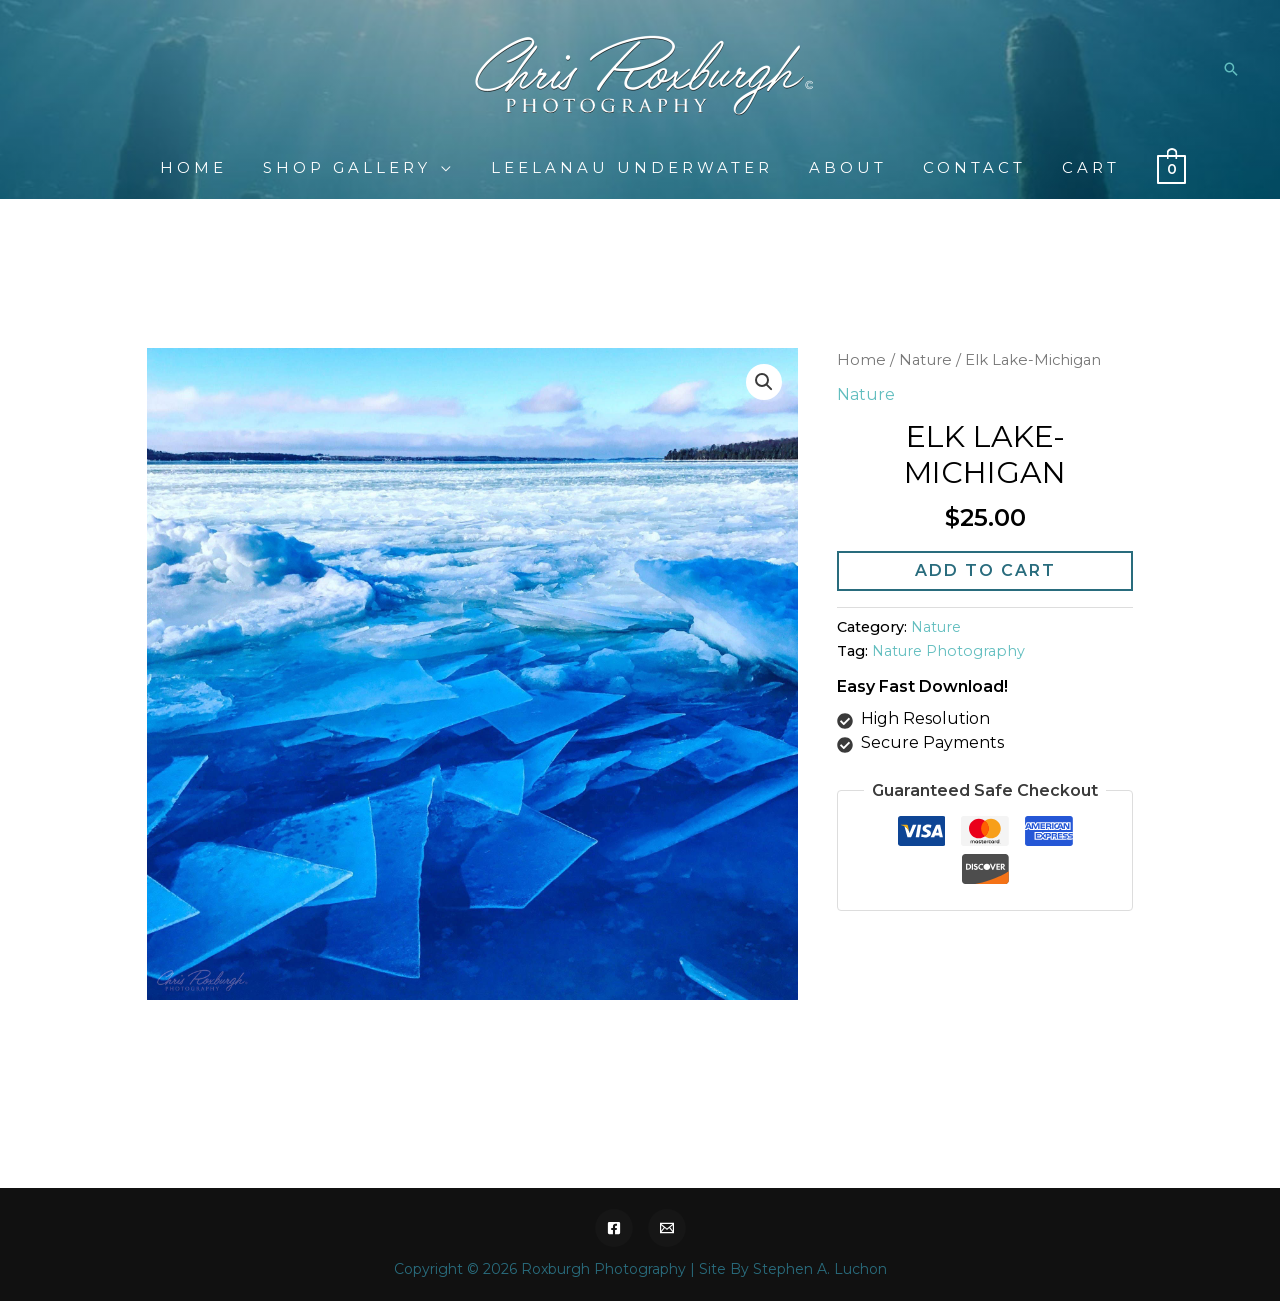  What do you see at coordinates (861, 360) in the screenshot?
I see `Home` at bounding box center [861, 360].